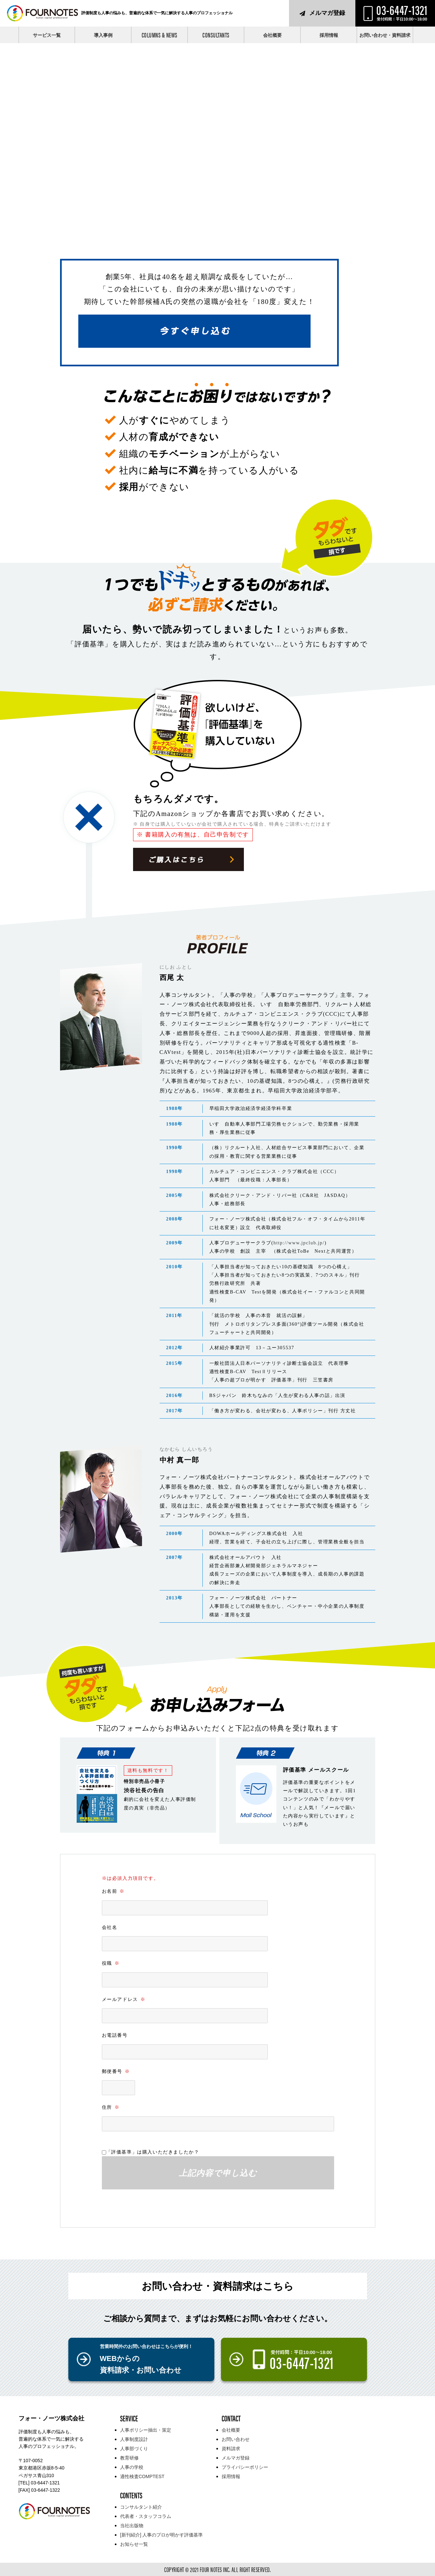  I want to click on お知らせ一覧, so click(134, 2544).